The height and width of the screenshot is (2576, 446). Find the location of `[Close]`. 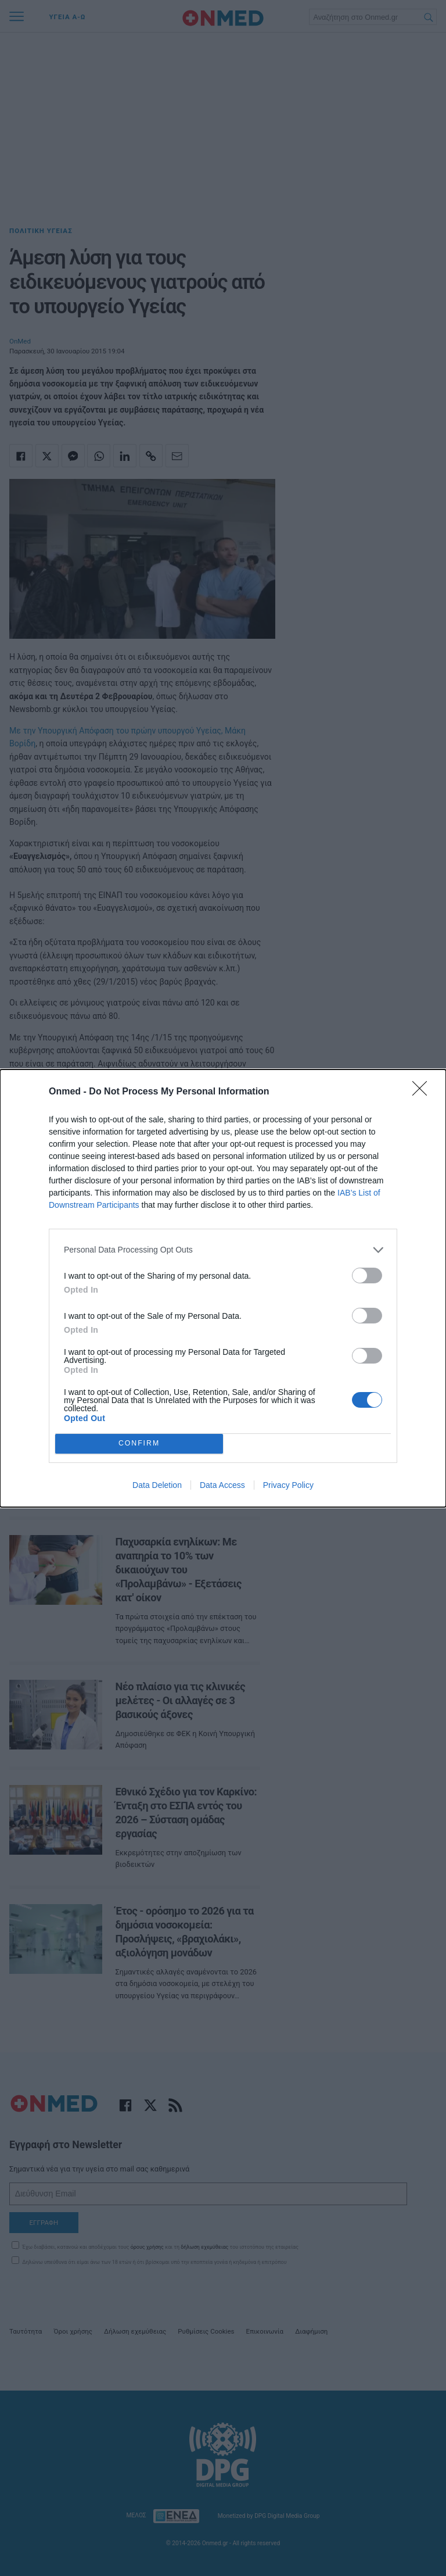

[Close] is located at coordinates (423, 1092).